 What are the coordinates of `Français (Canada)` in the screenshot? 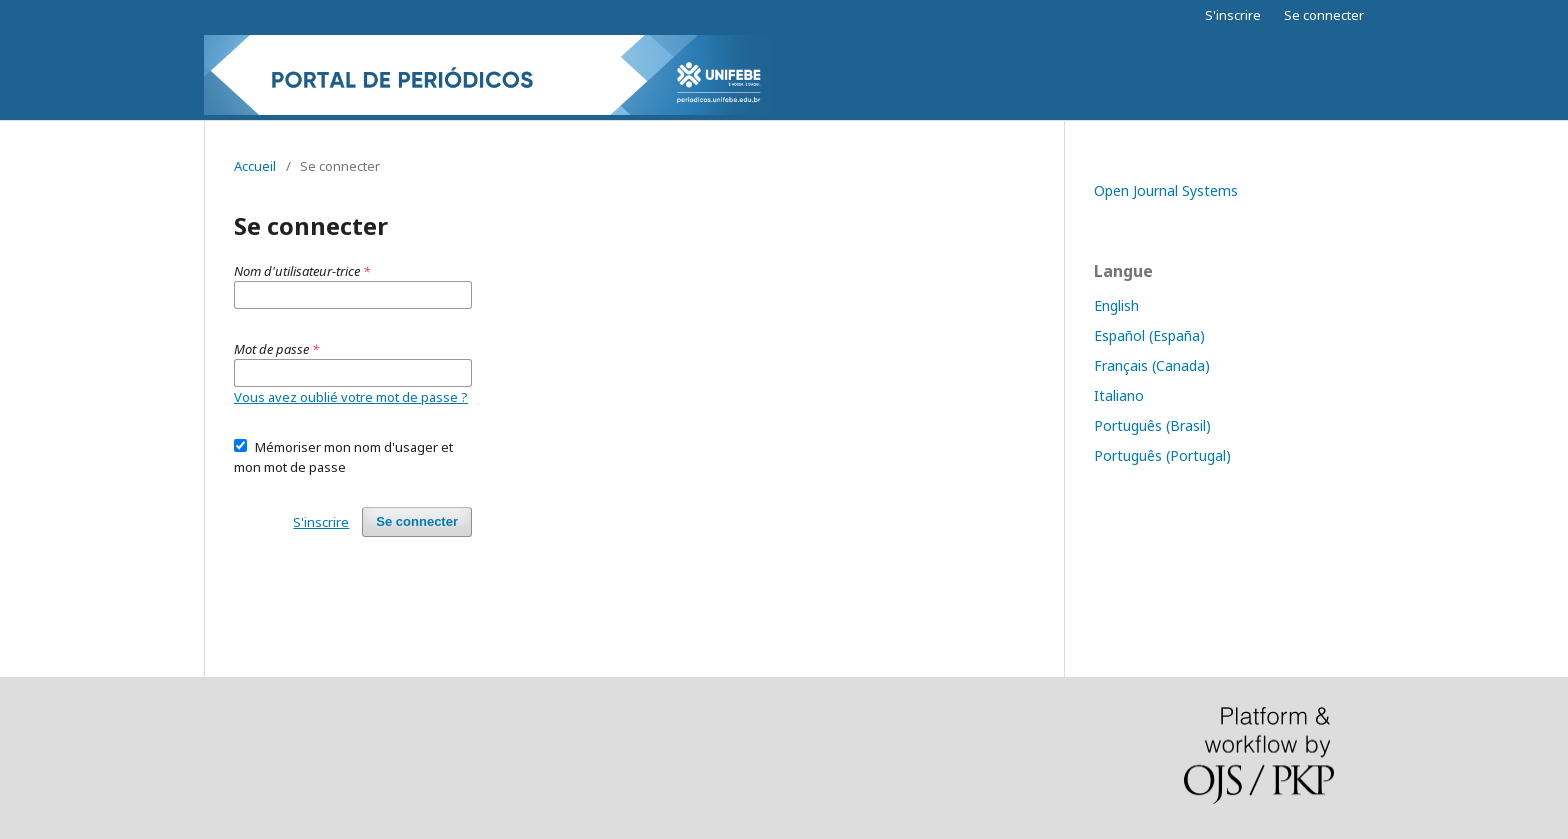 It's located at (1152, 365).